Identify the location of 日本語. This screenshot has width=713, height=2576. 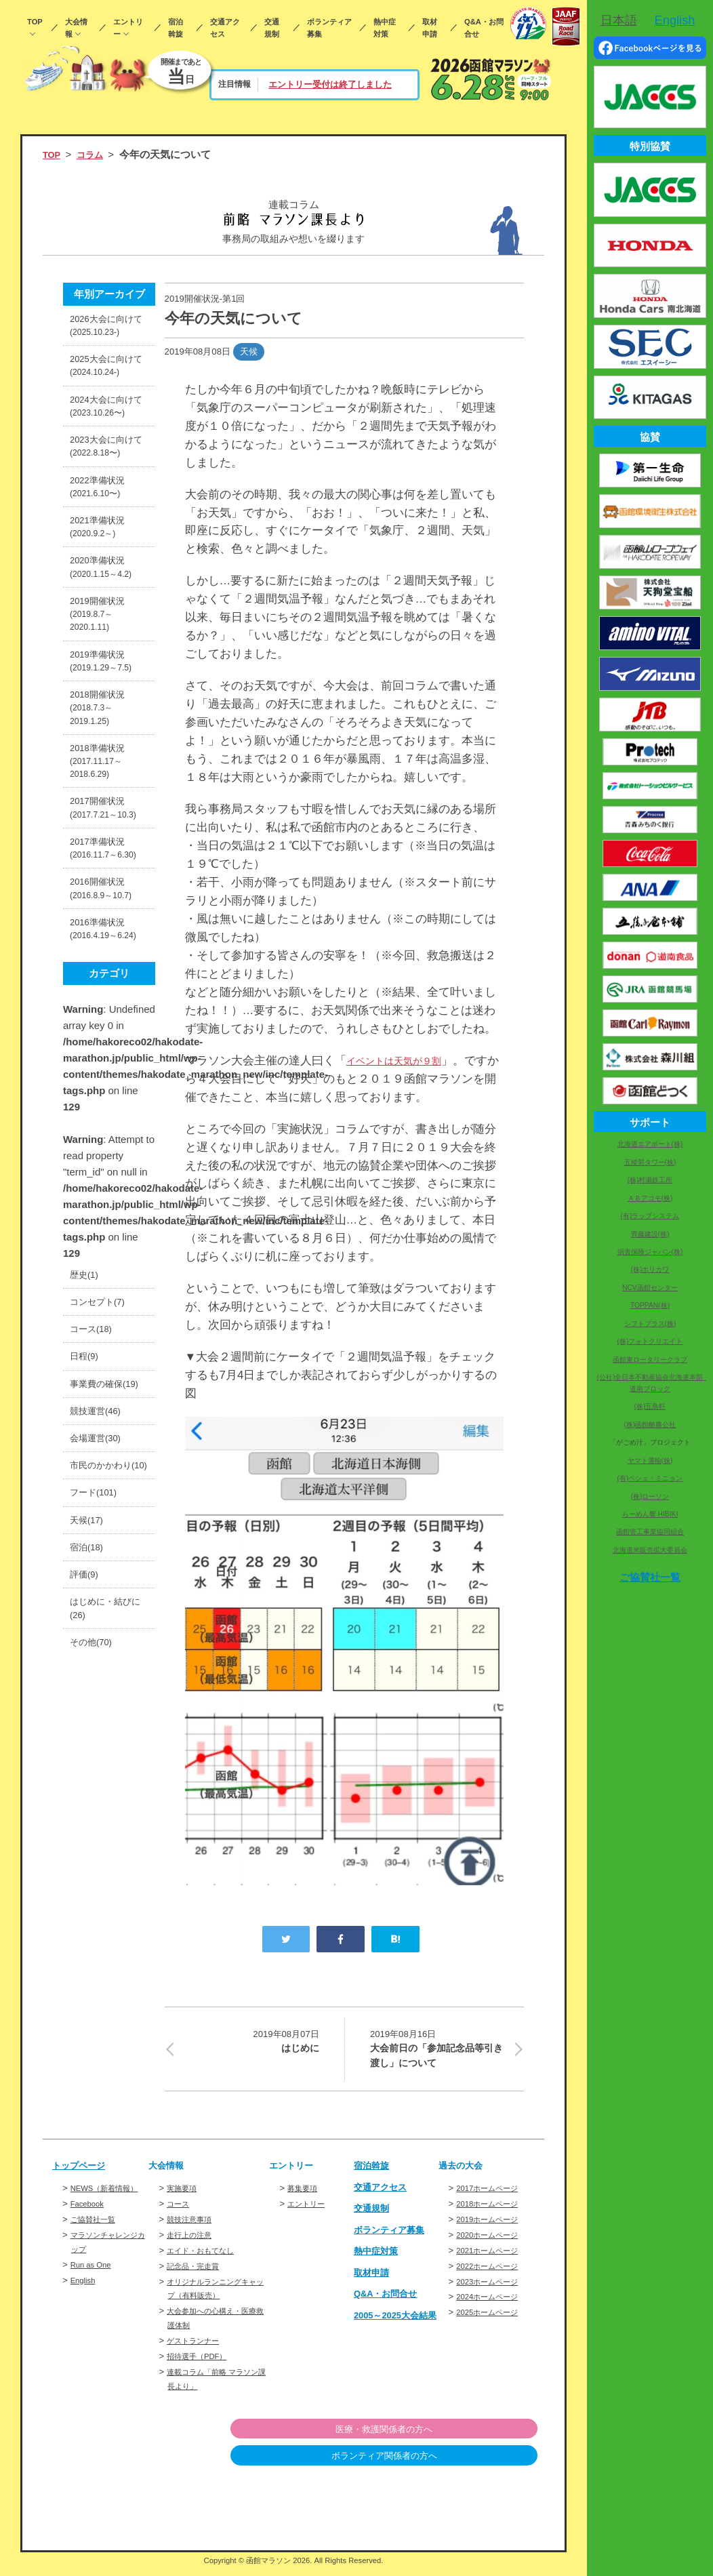
(618, 20).